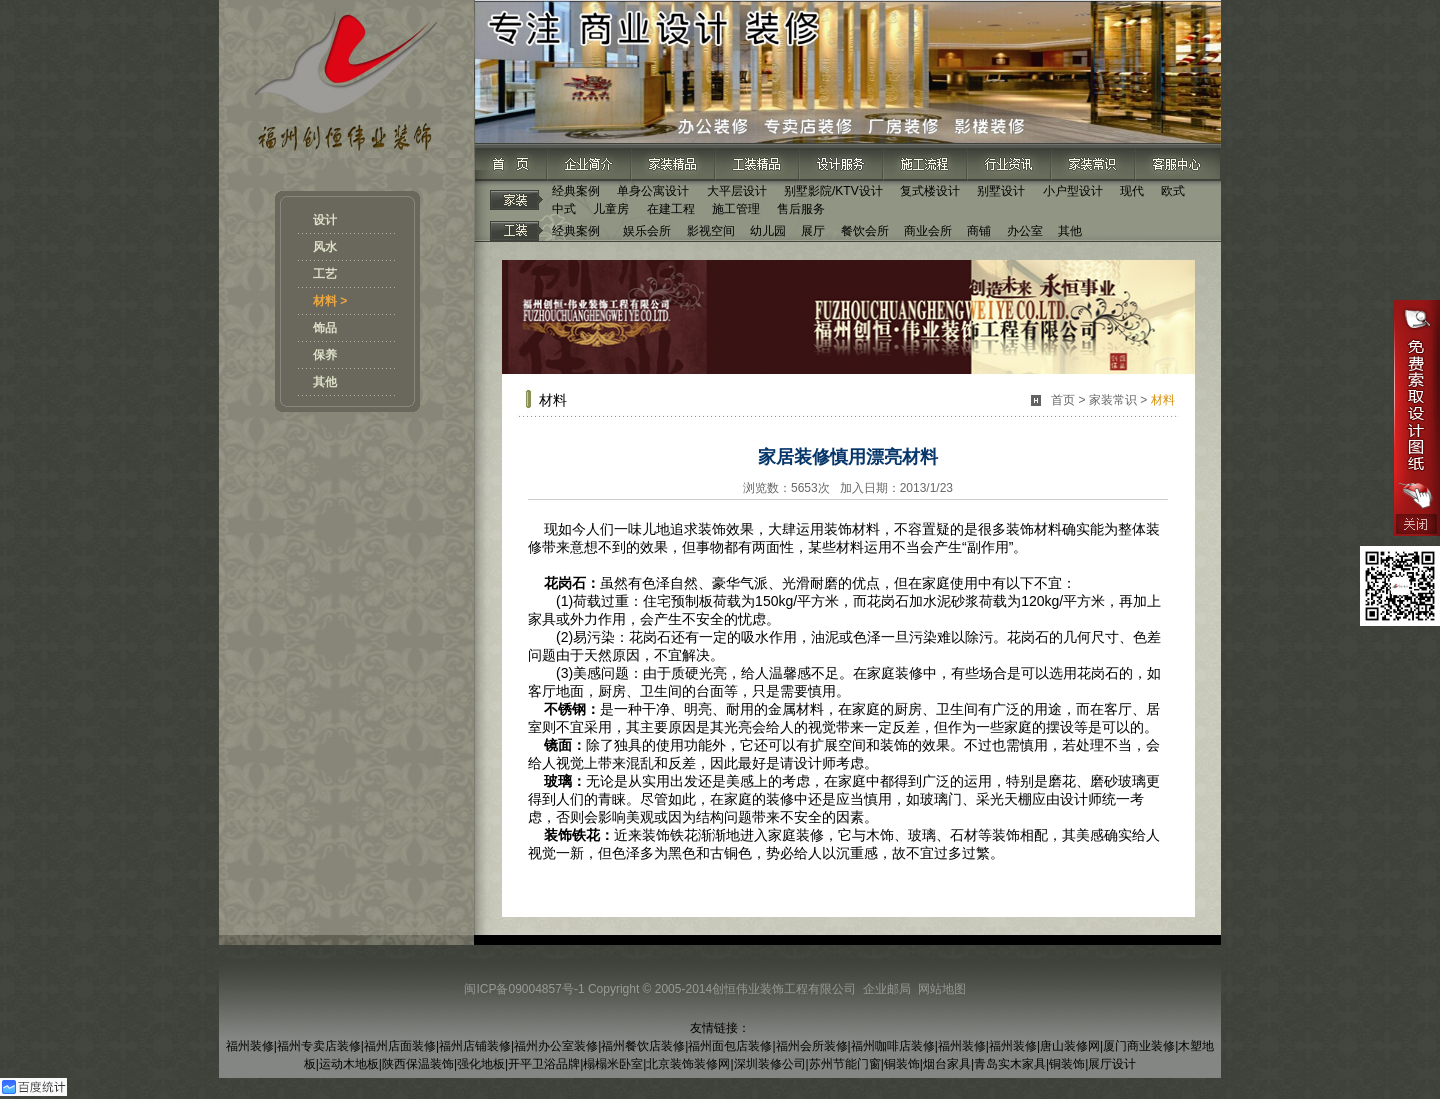  Describe the element at coordinates (813, 231) in the screenshot. I see `展厅` at that location.